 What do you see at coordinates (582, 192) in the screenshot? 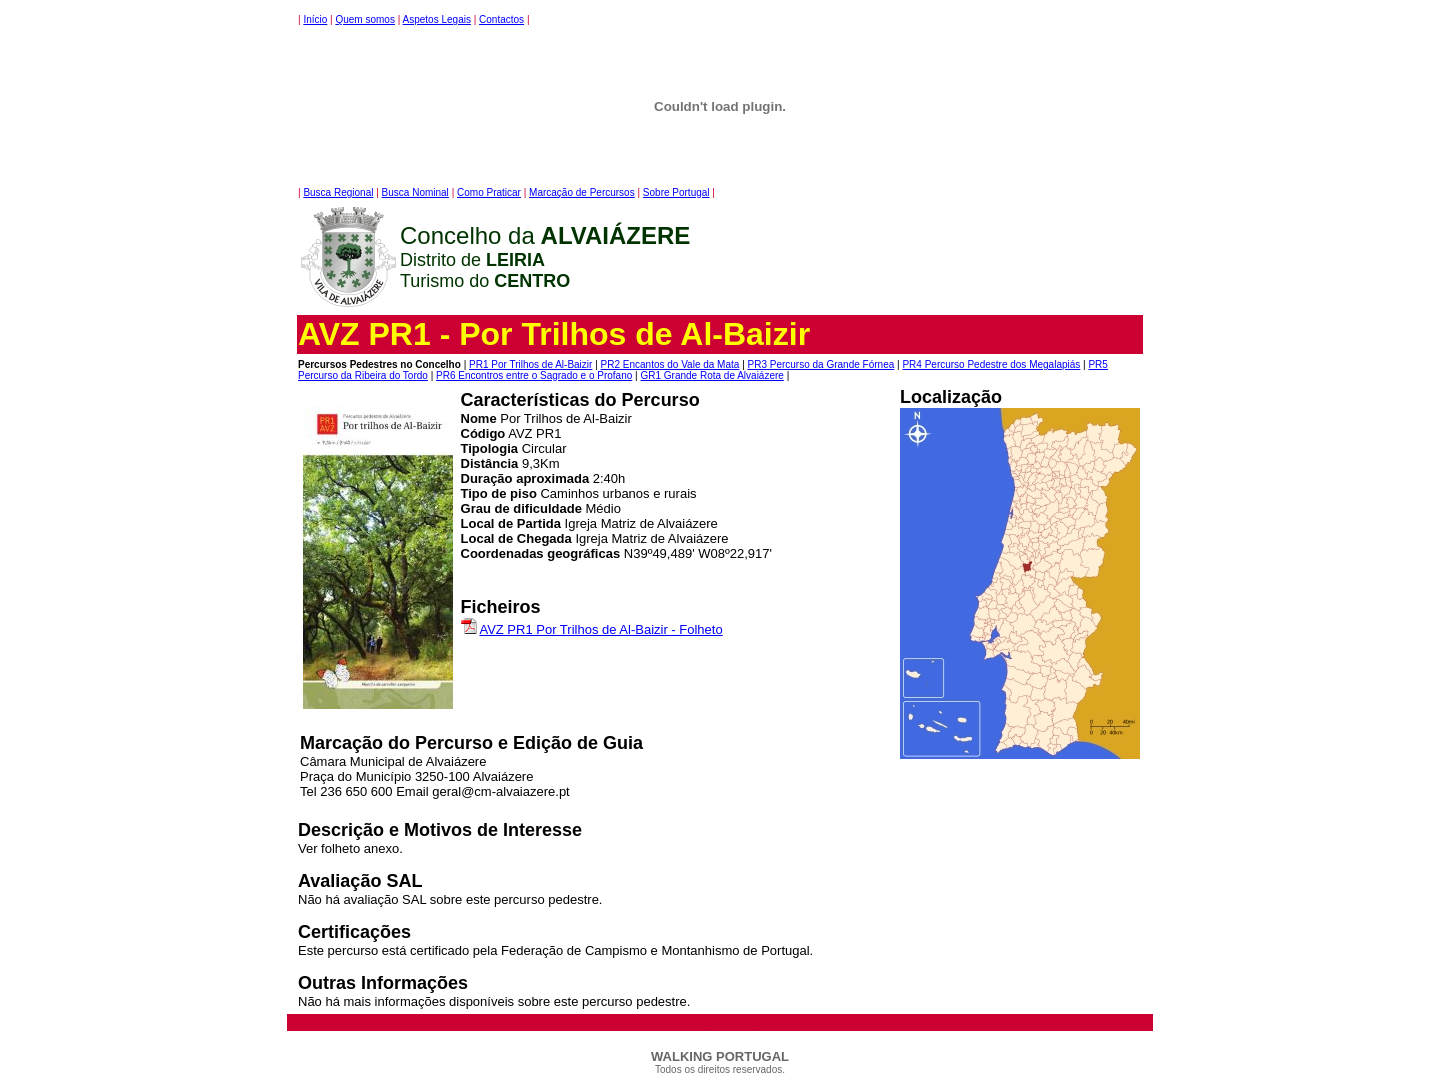
I see `Marcação de Percursos` at bounding box center [582, 192].